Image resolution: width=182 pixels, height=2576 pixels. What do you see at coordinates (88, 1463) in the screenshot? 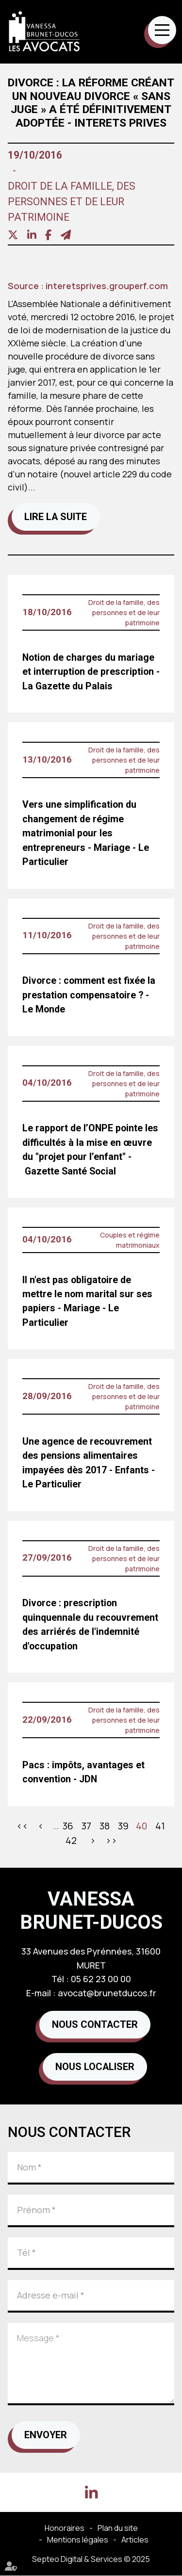
I see `Une agence de recouvrement des pensions alimentaires impayées dès 2017 - Enfants - Le Particulier` at bounding box center [88, 1463].